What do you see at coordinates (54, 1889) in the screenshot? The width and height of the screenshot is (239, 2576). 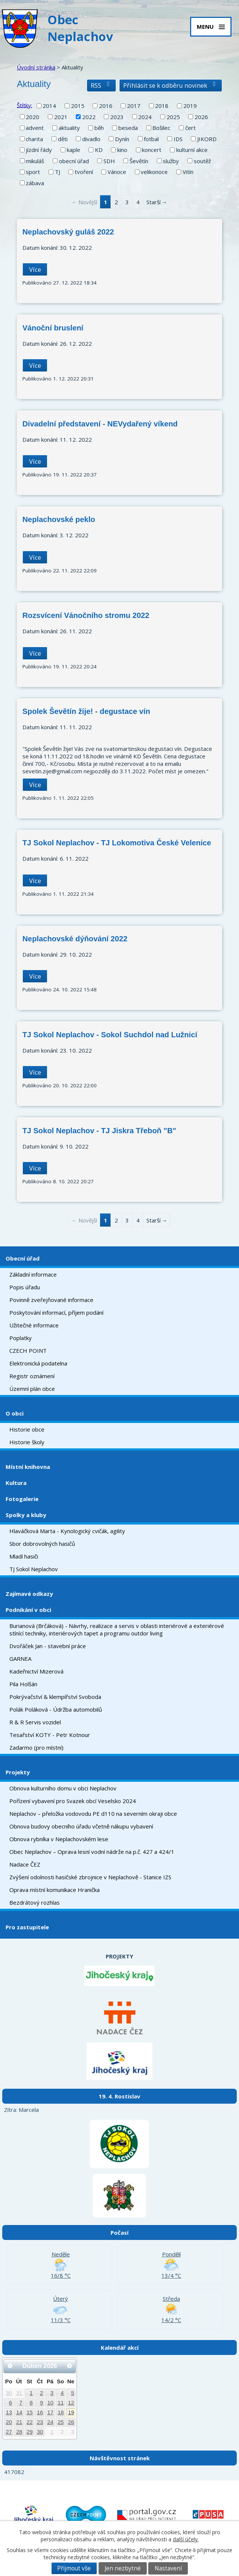 I see `Oprava místní komunikace Hranička` at bounding box center [54, 1889].